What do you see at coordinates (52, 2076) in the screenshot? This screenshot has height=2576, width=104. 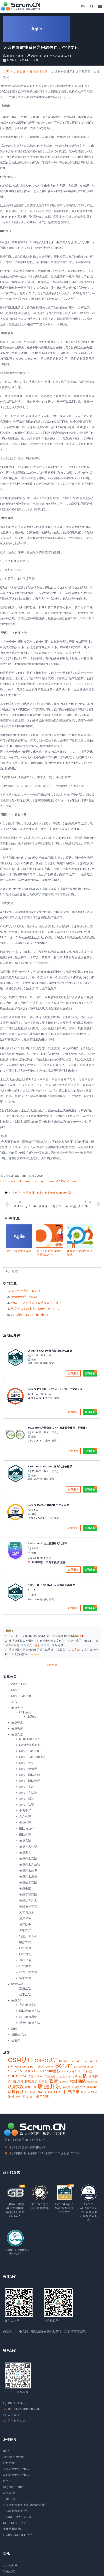 I see `产品负责人 [产品负责人 (10 项)]` at bounding box center [52, 2076].